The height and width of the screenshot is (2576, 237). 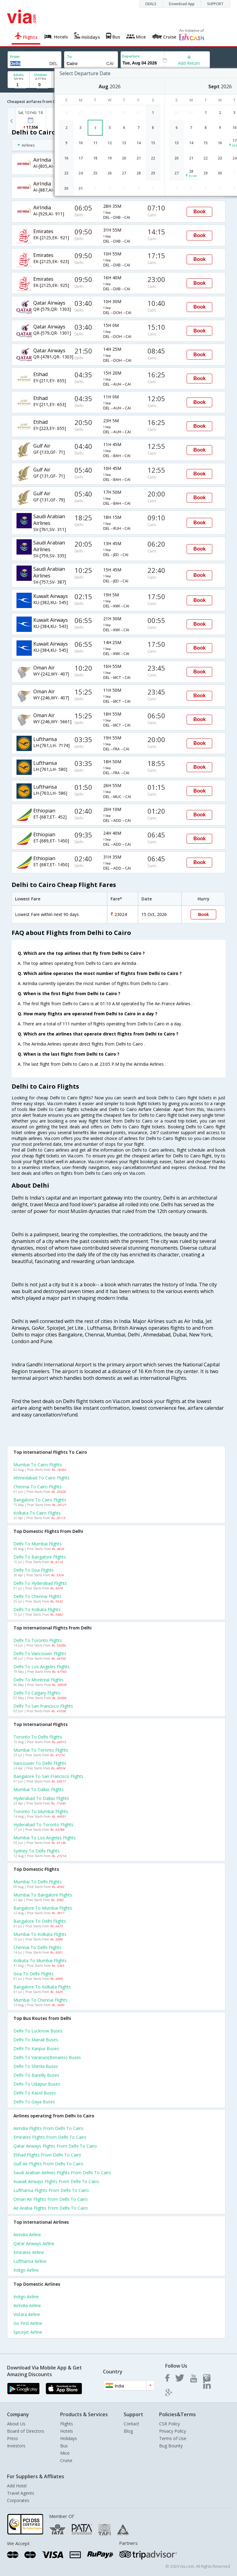 What do you see at coordinates (27, 2332) in the screenshot?
I see `Spicejet Airline` at bounding box center [27, 2332].